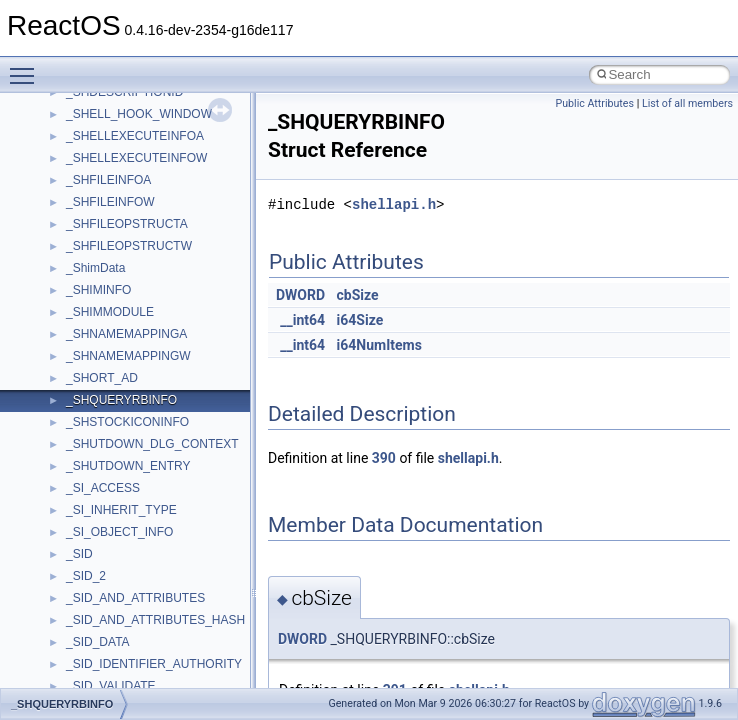 This screenshot has height=720, width=738. I want to click on _ShimData, so click(95, 268).